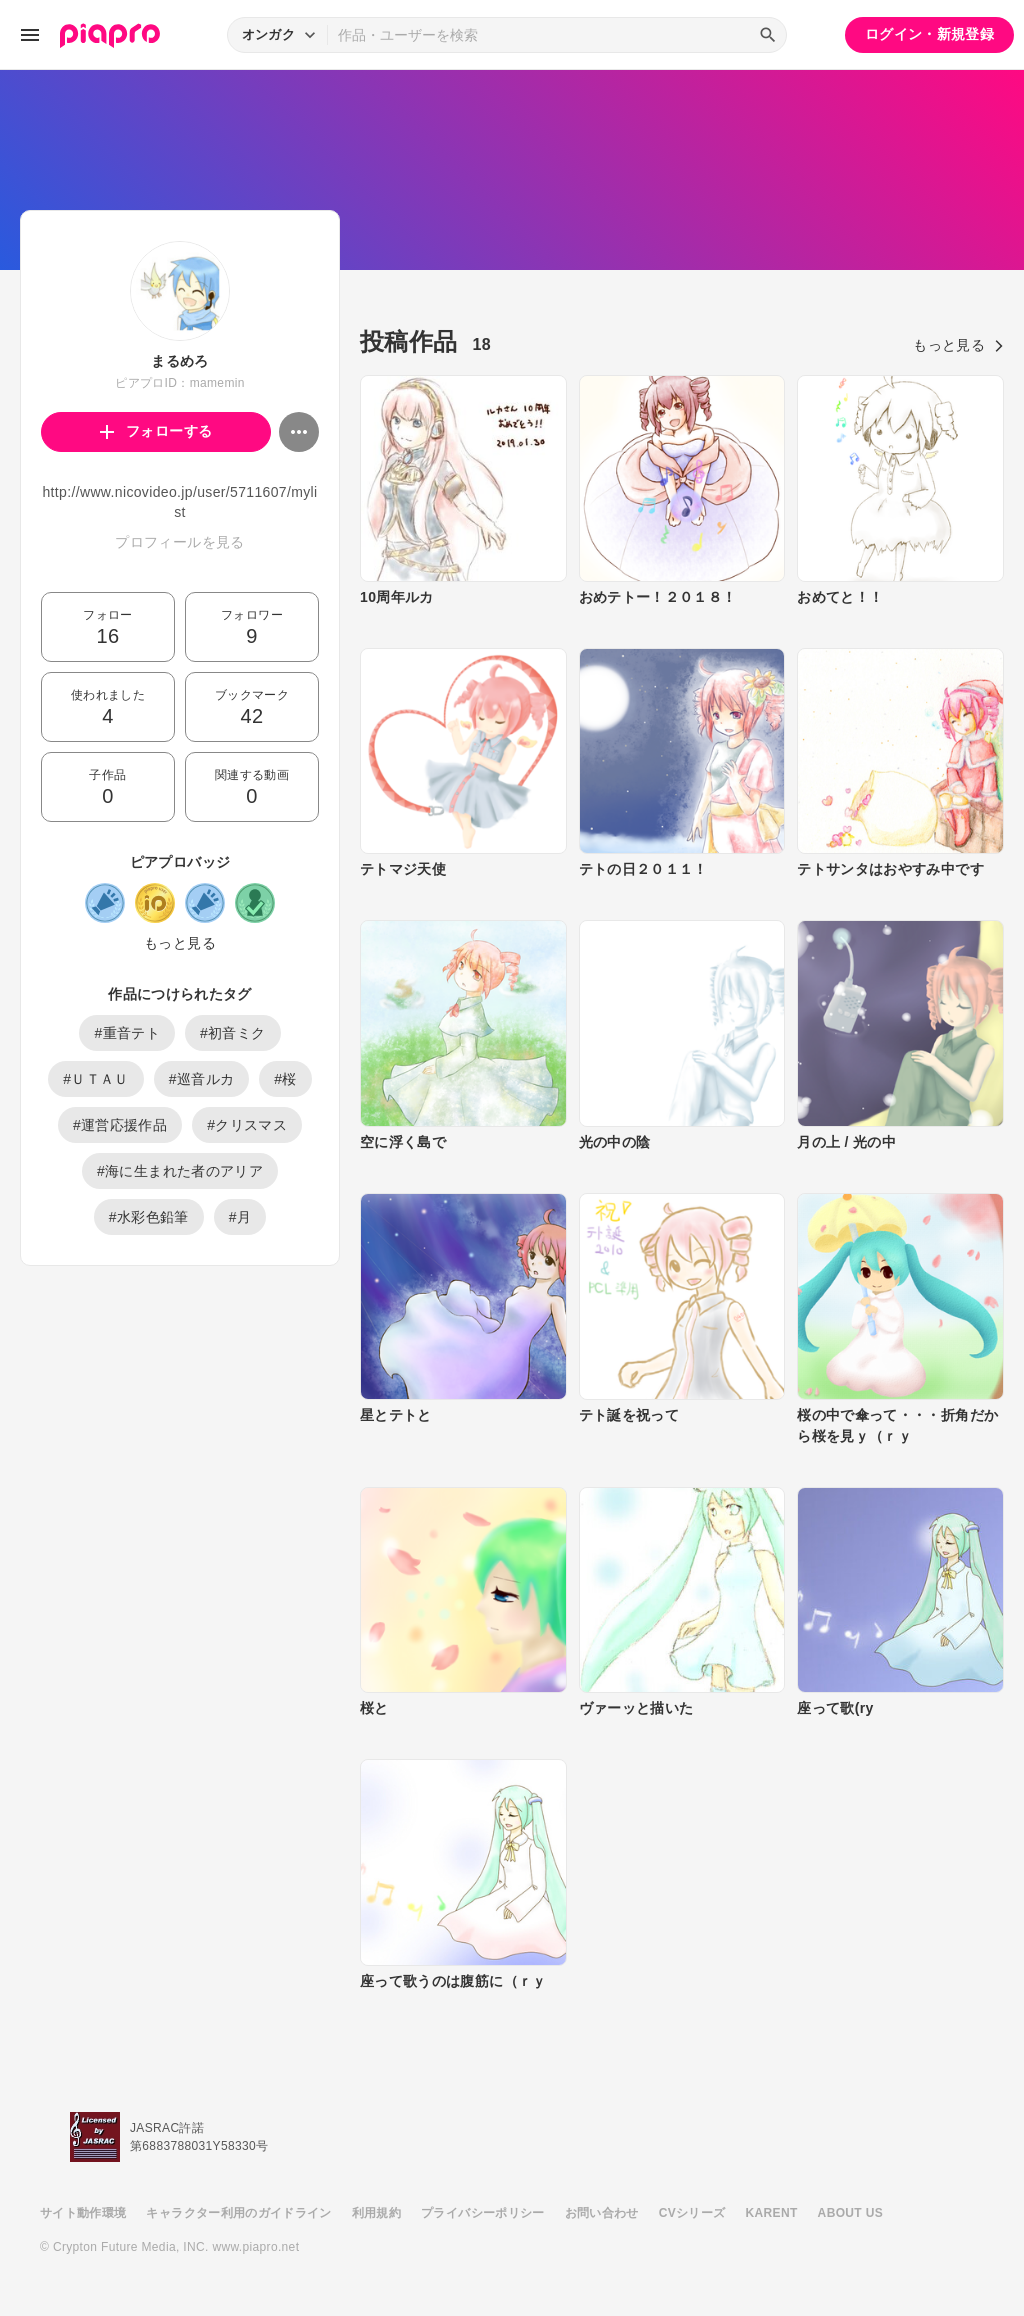  I want to click on ログイン・新規登録, so click(929, 34).